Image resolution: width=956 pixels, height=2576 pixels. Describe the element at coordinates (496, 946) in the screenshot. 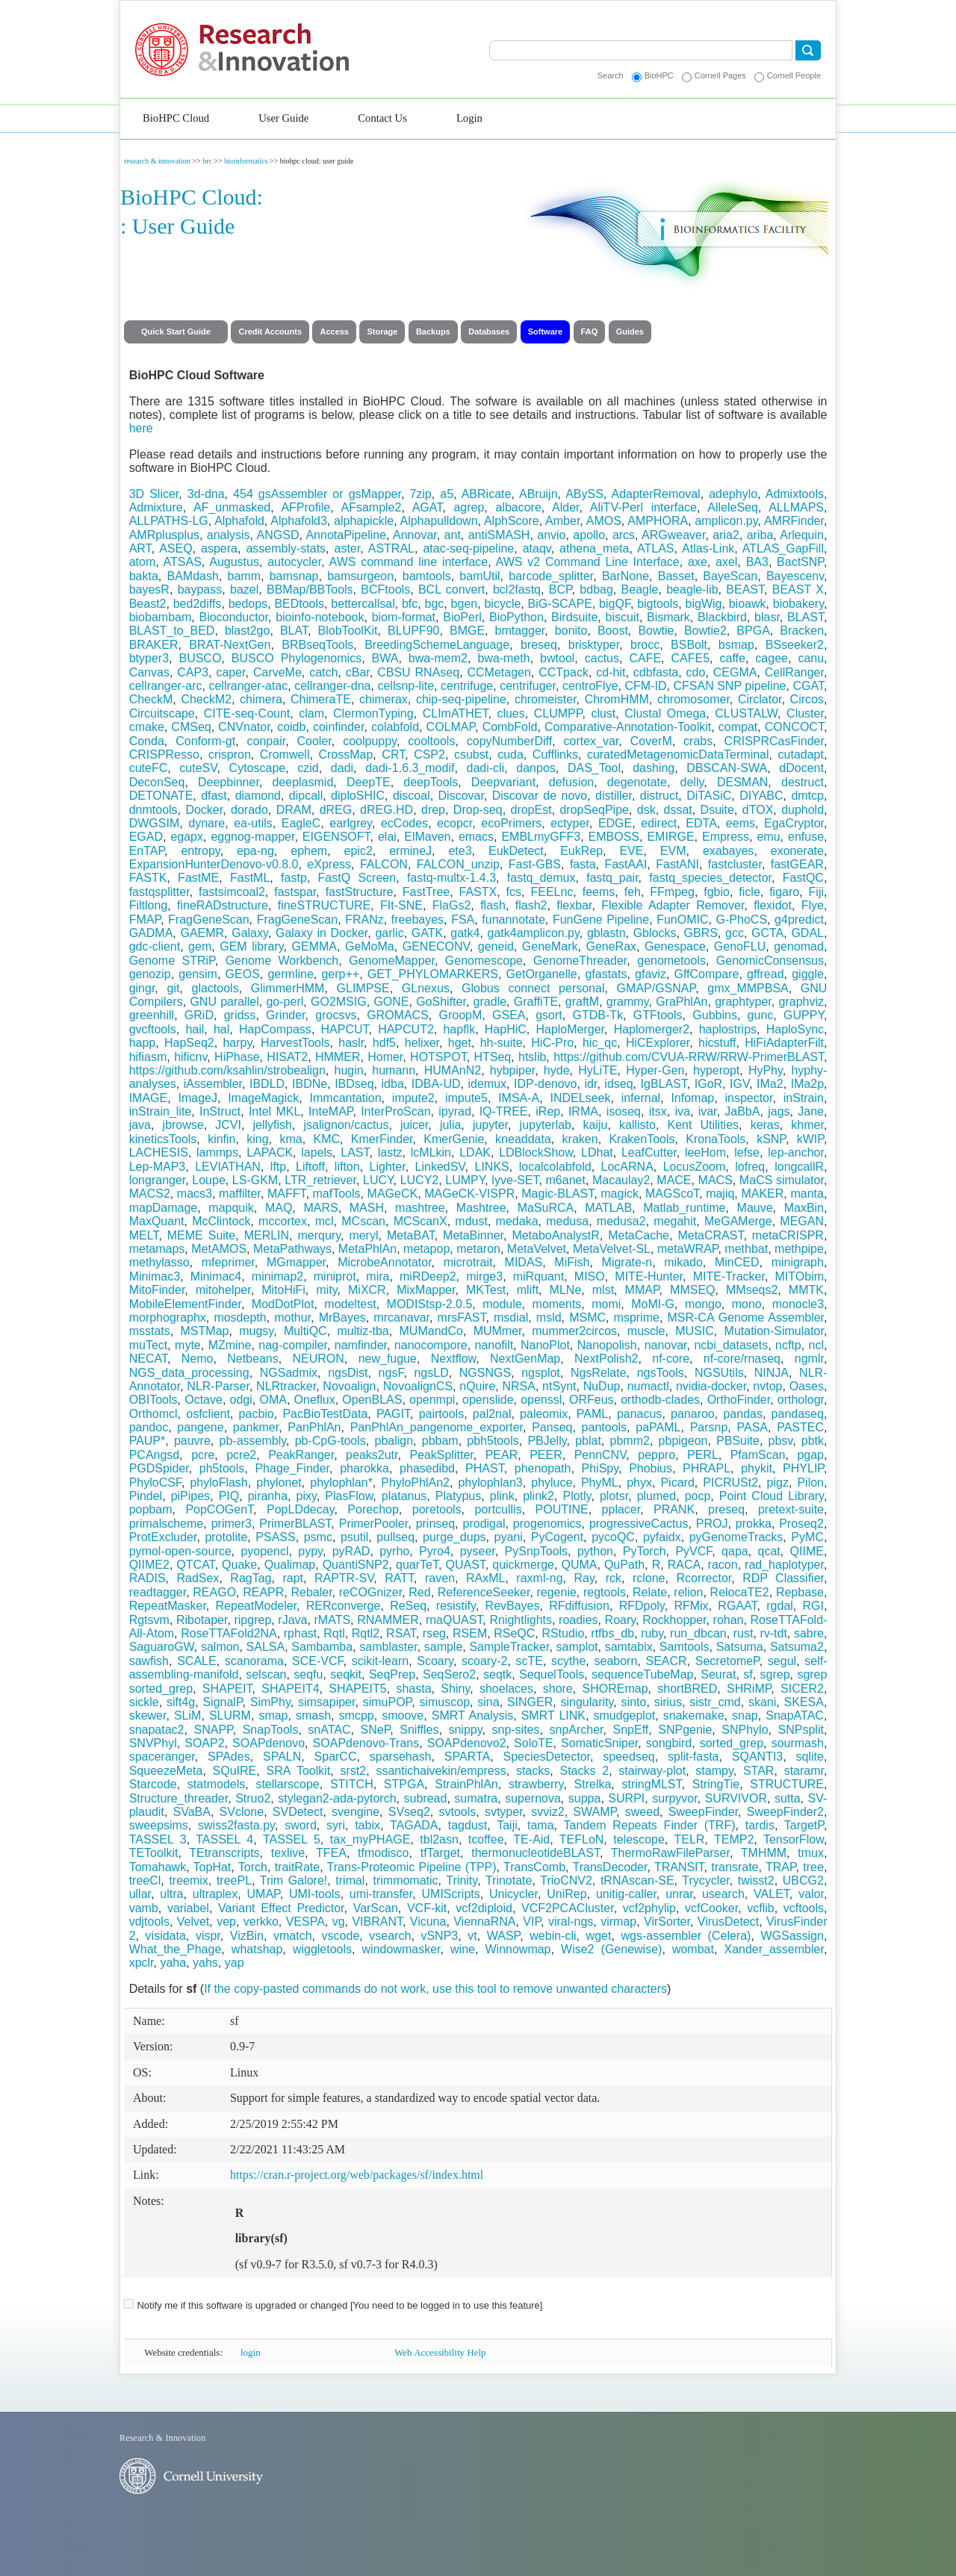

I see `geneid` at that location.